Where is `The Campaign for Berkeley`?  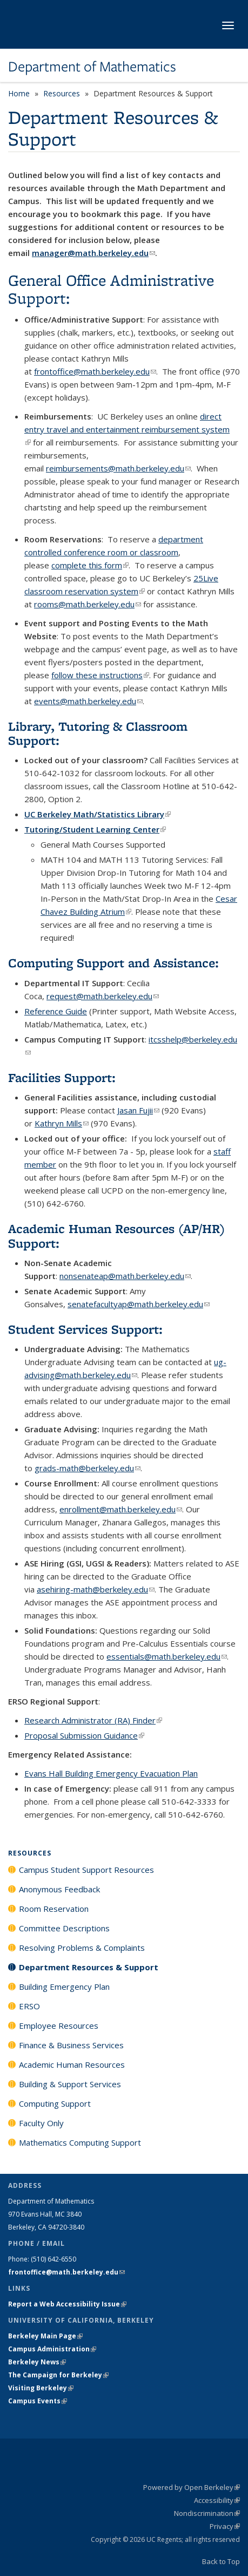
The Campaign for Berkeley is located at coordinates (58, 2375).